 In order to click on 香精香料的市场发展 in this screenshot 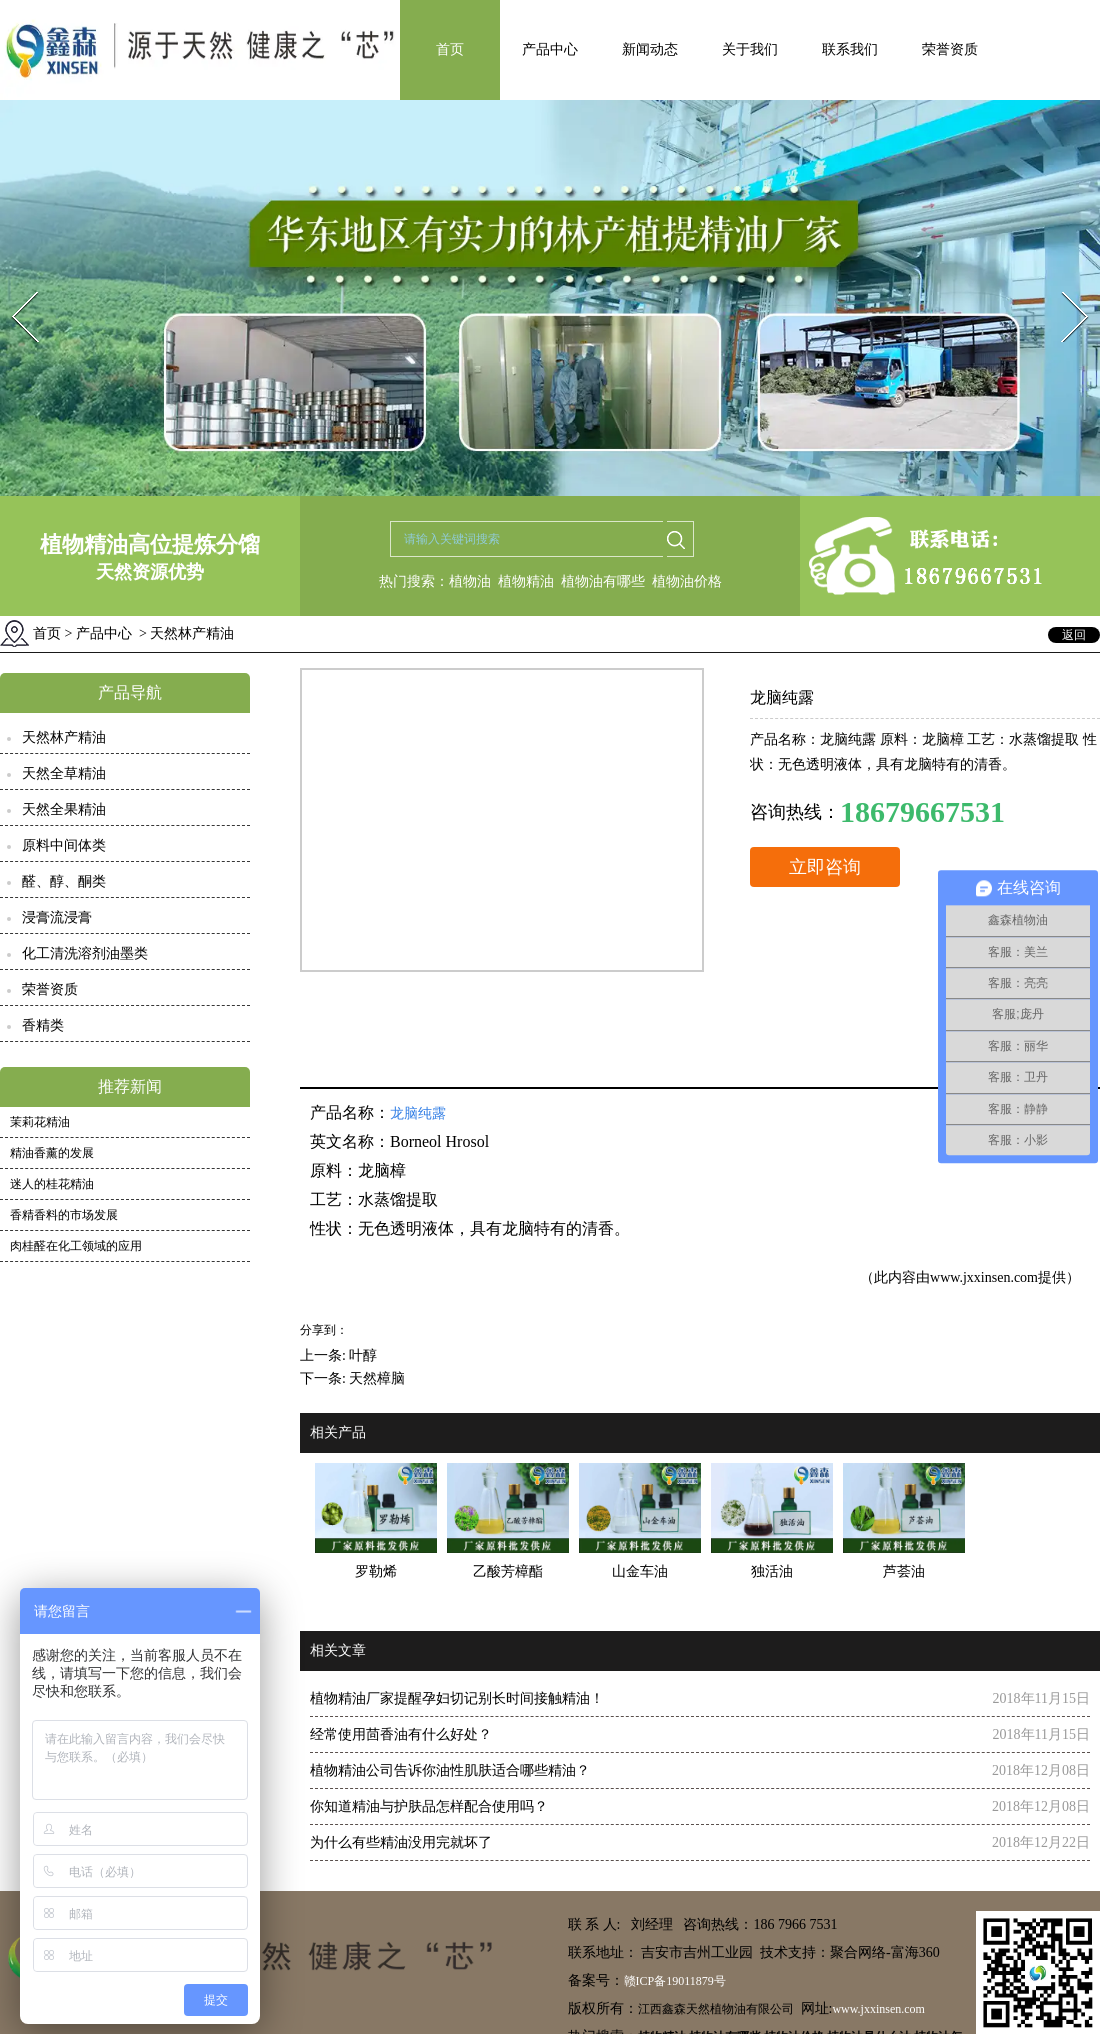, I will do `click(64, 1215)`.